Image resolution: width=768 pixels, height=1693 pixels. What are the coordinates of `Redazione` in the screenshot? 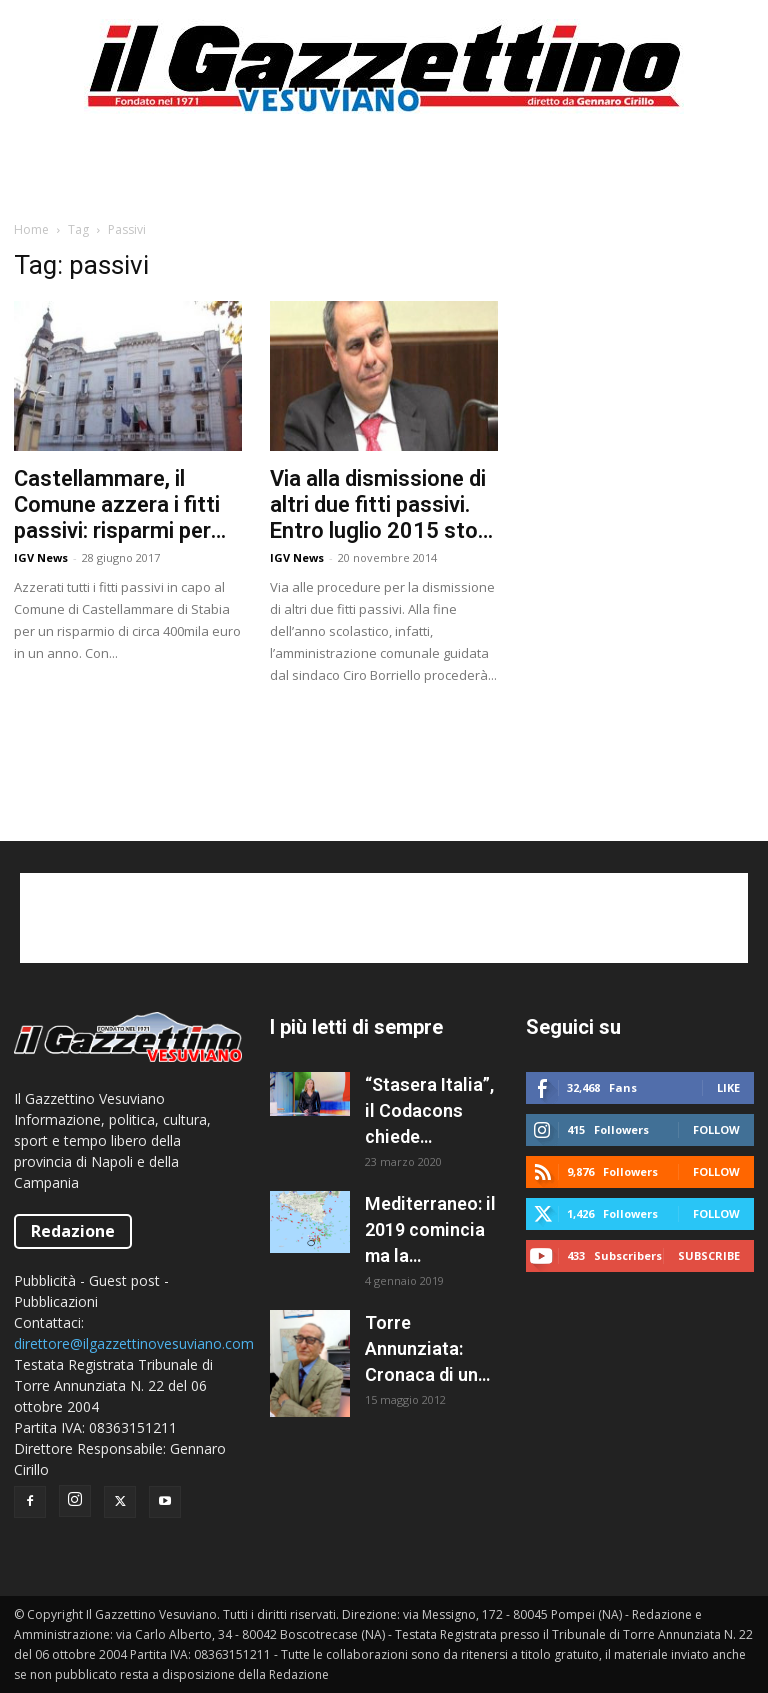 It's located at (73, 1231).